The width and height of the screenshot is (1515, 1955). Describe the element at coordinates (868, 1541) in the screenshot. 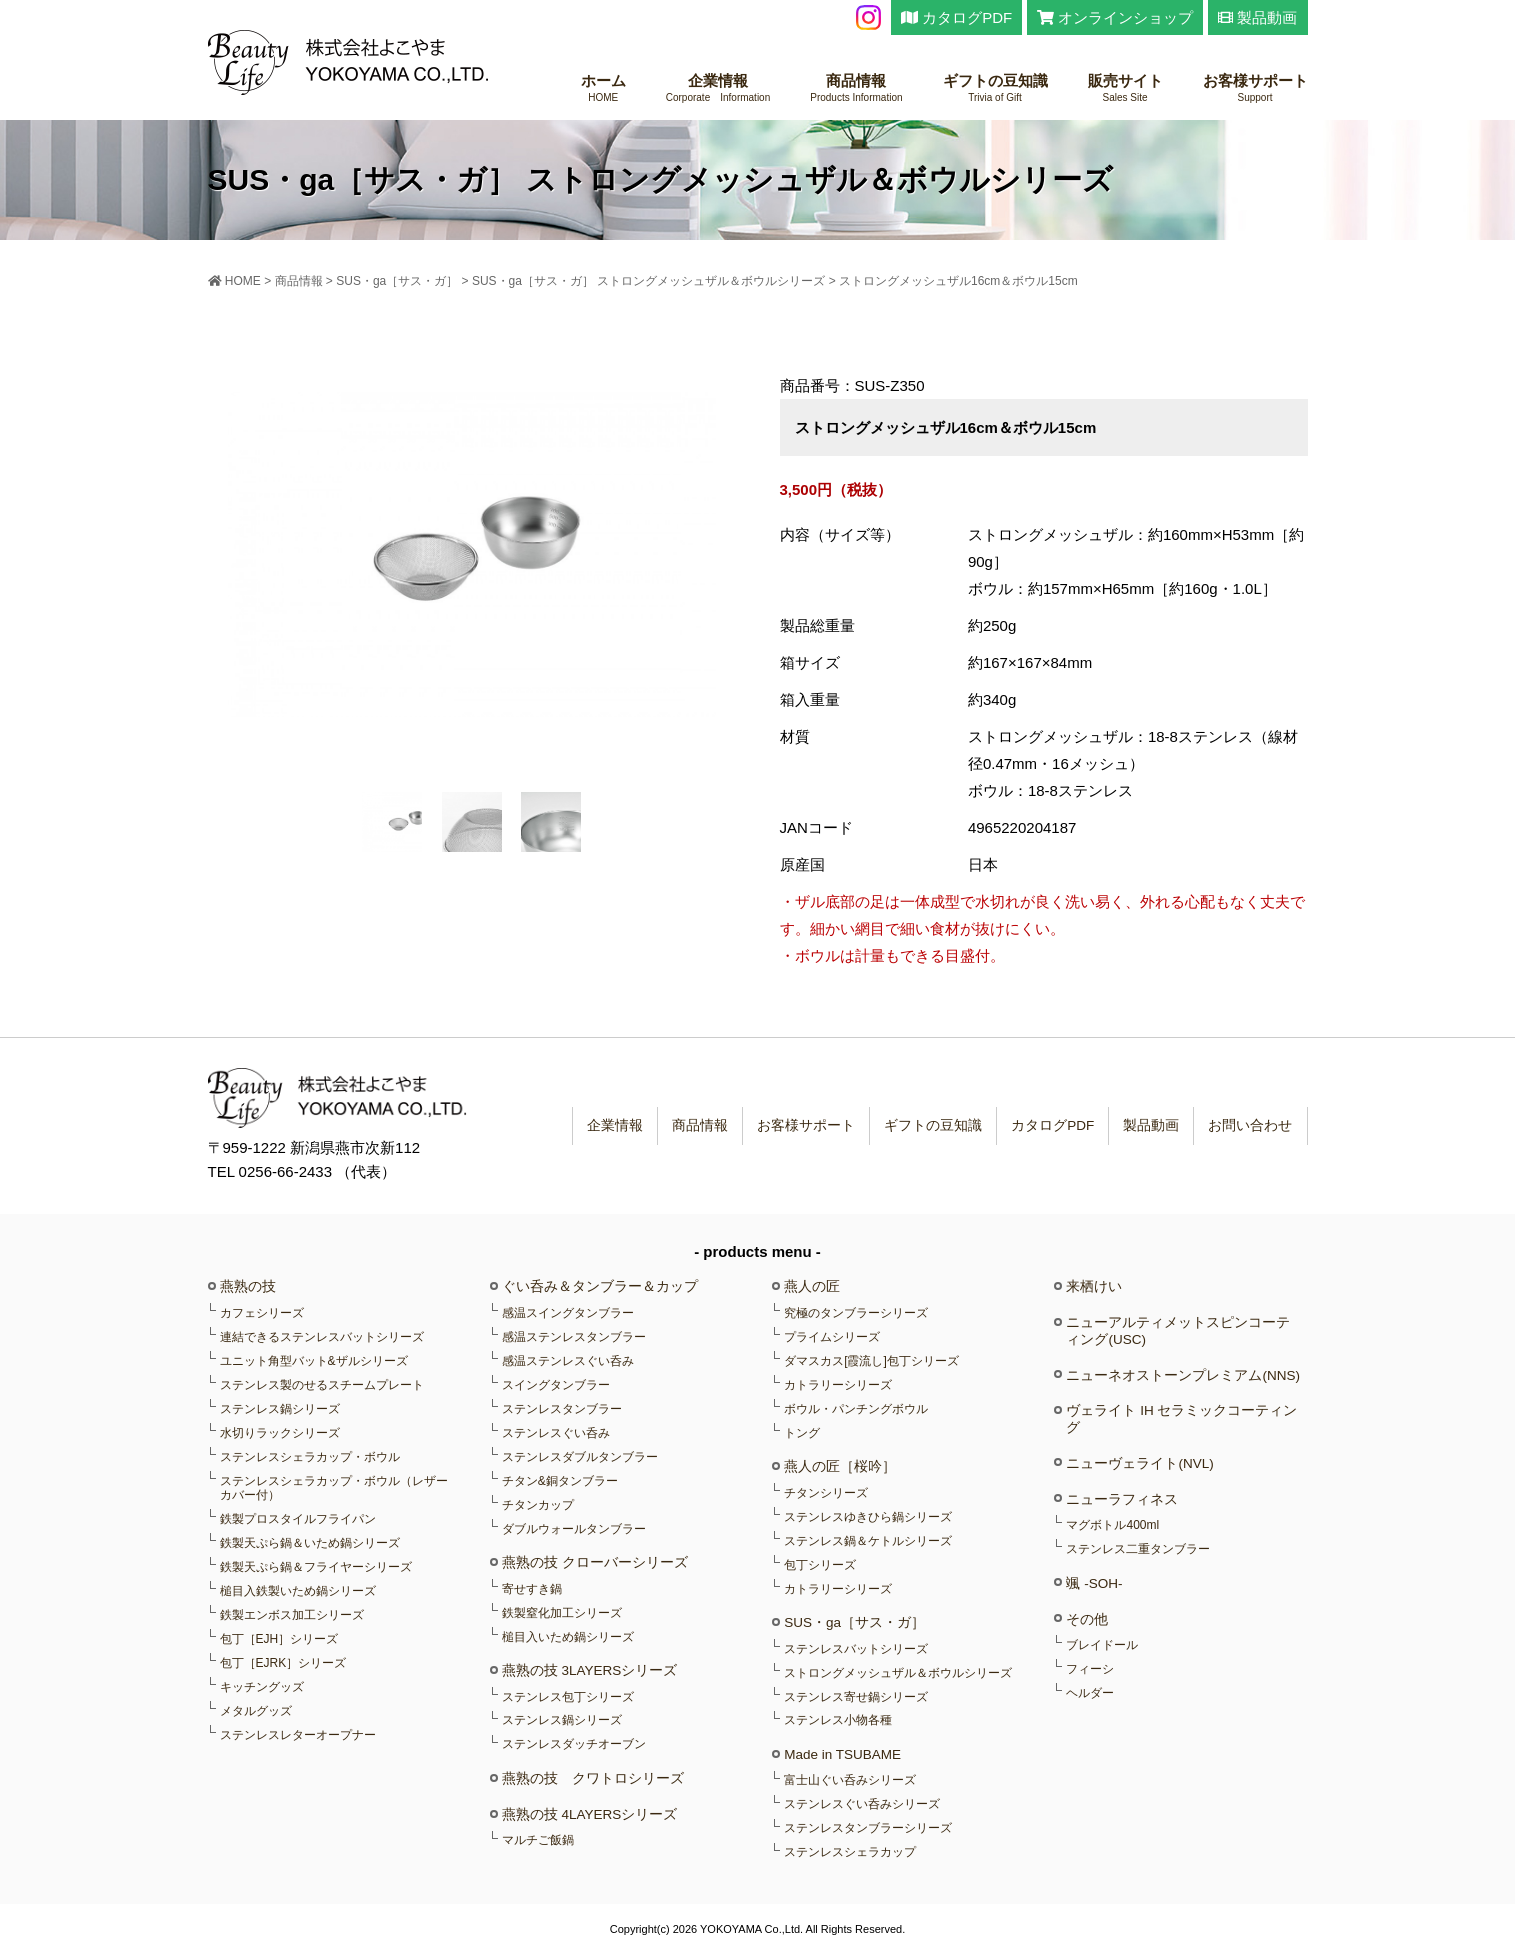

I see `ステンレス鍋＆ケトルシリーズ` at that location.